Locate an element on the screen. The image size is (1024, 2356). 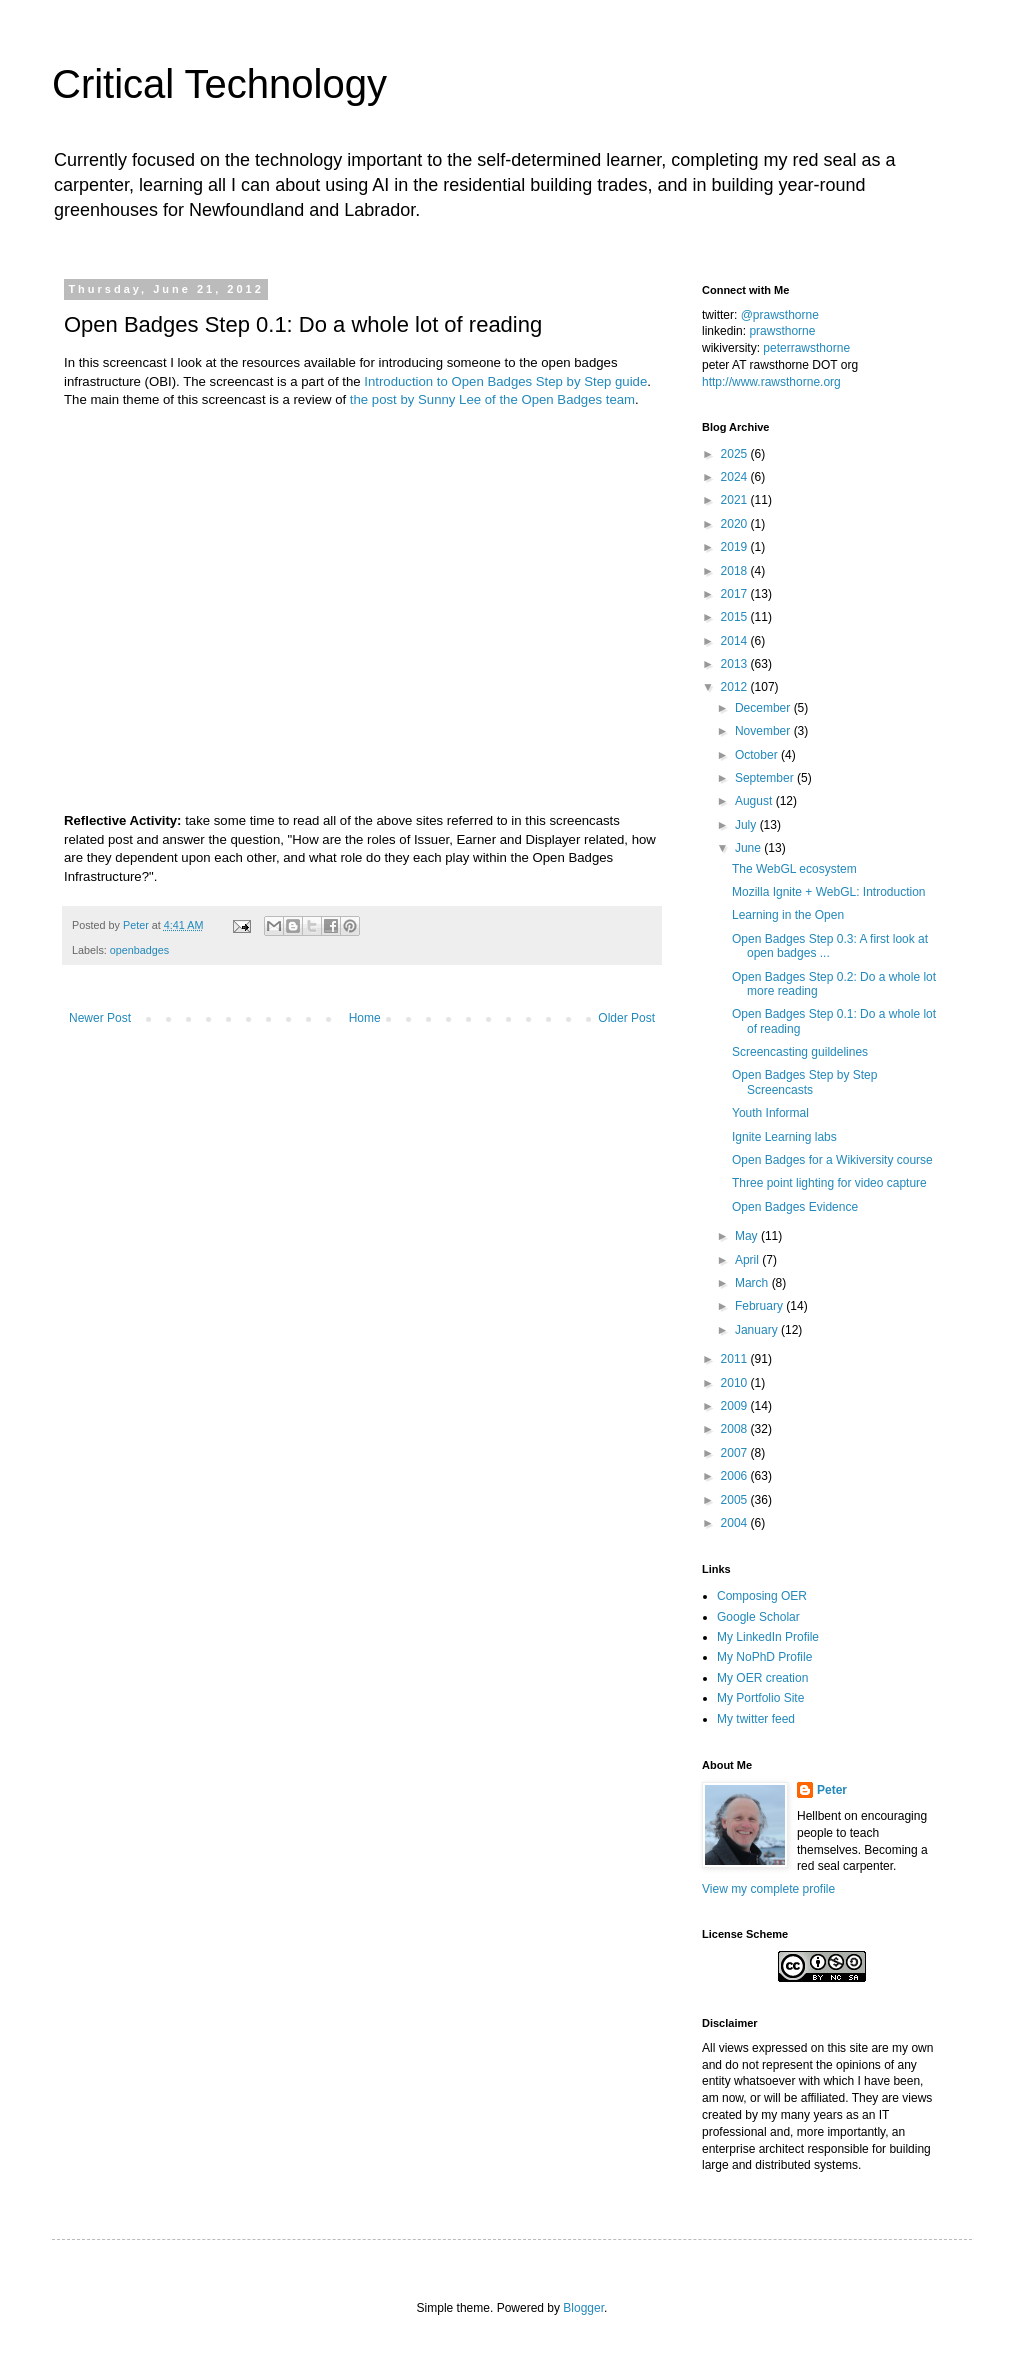
Blogger is located at coordinates (583, 2308).